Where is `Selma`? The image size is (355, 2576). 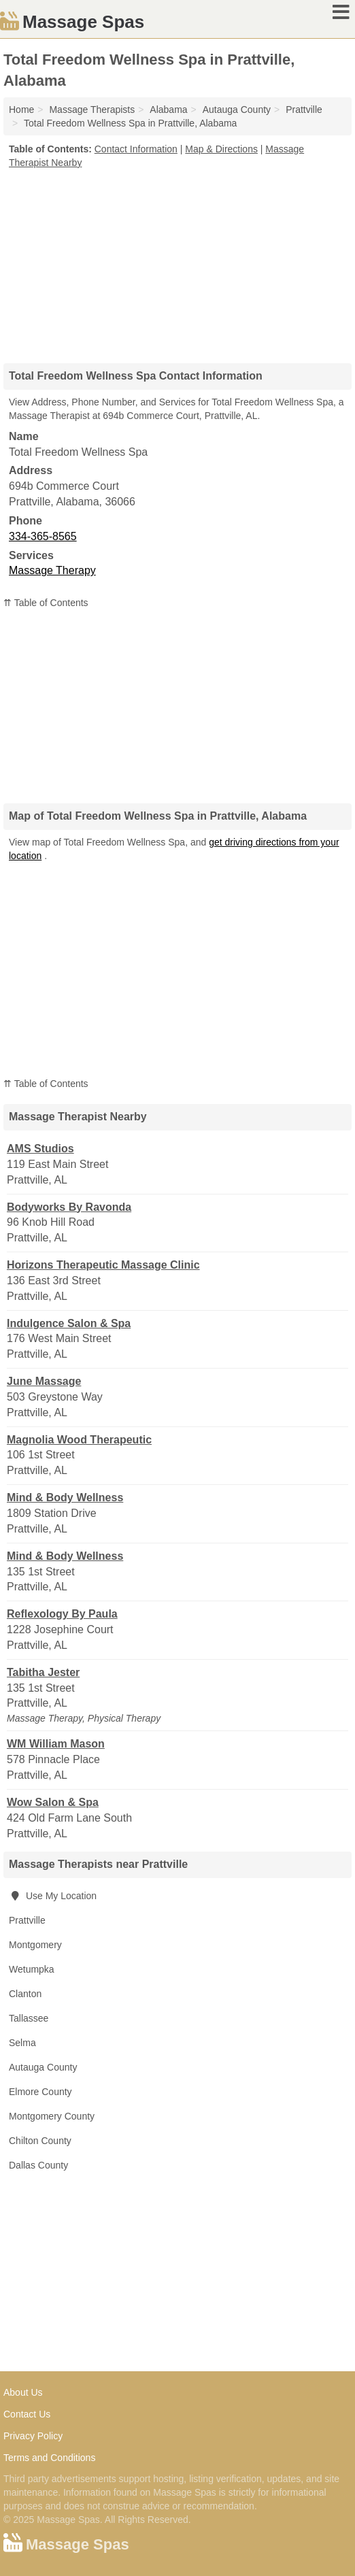
Selma is located at coordinates (22, 2042).